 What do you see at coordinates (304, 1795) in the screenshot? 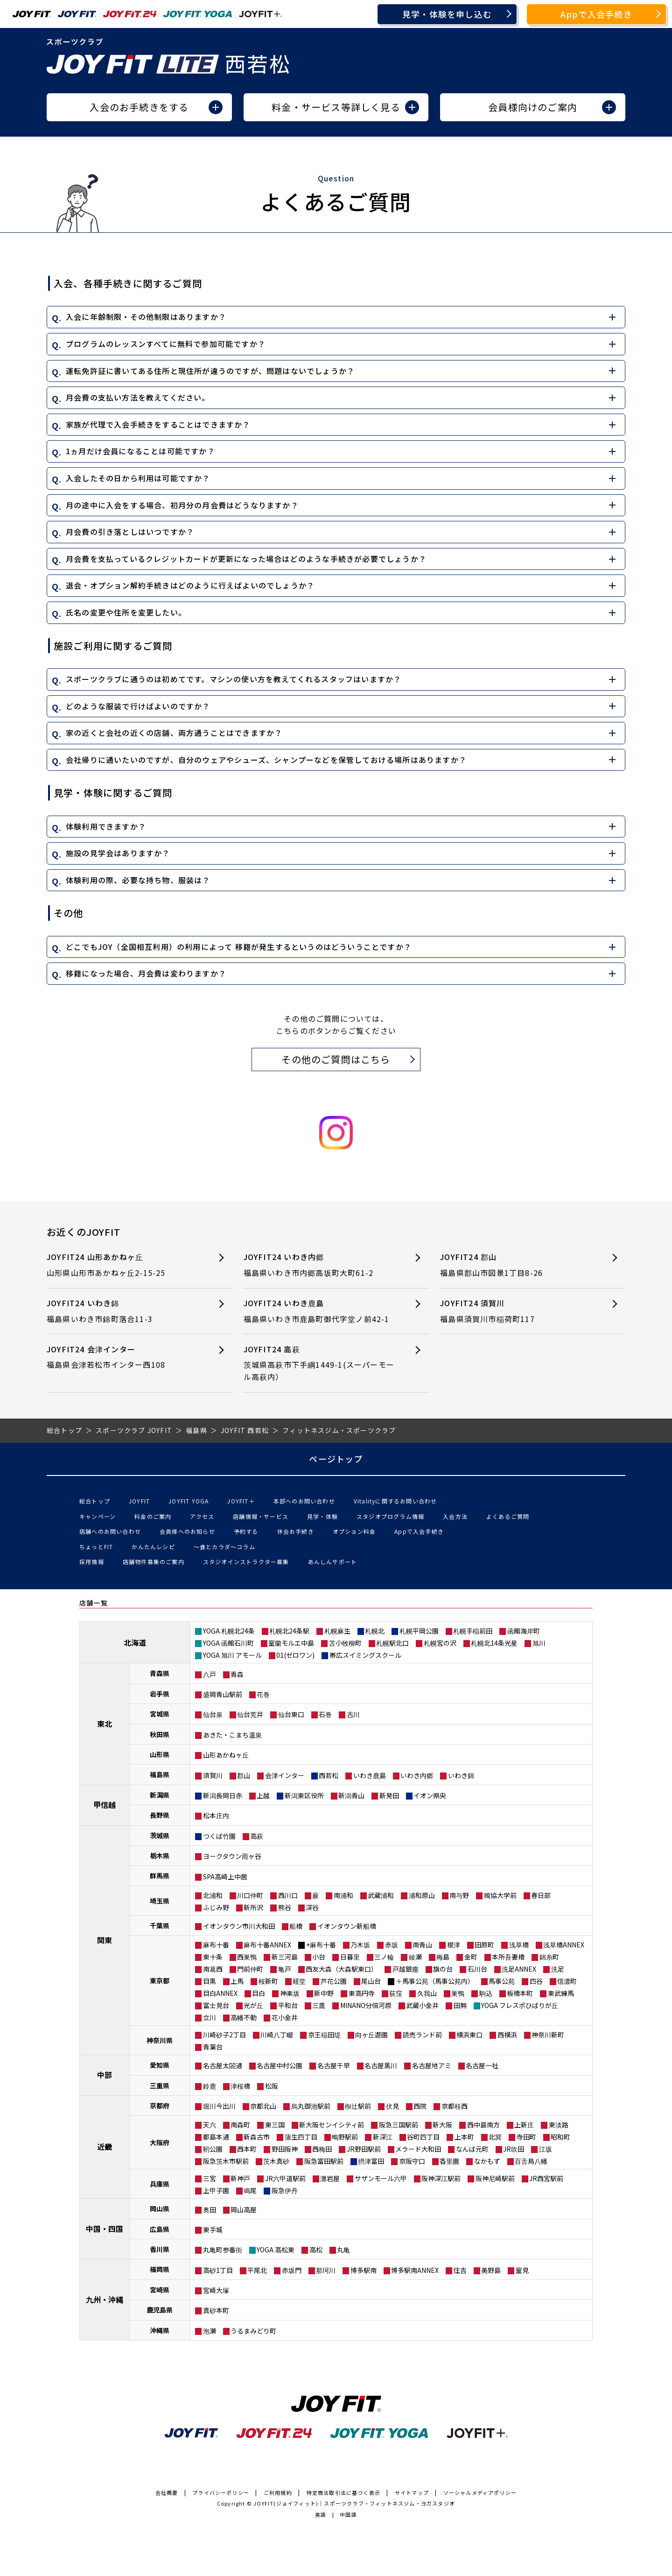
I see `新潟東区役所` at bounding box center [304, 1795].